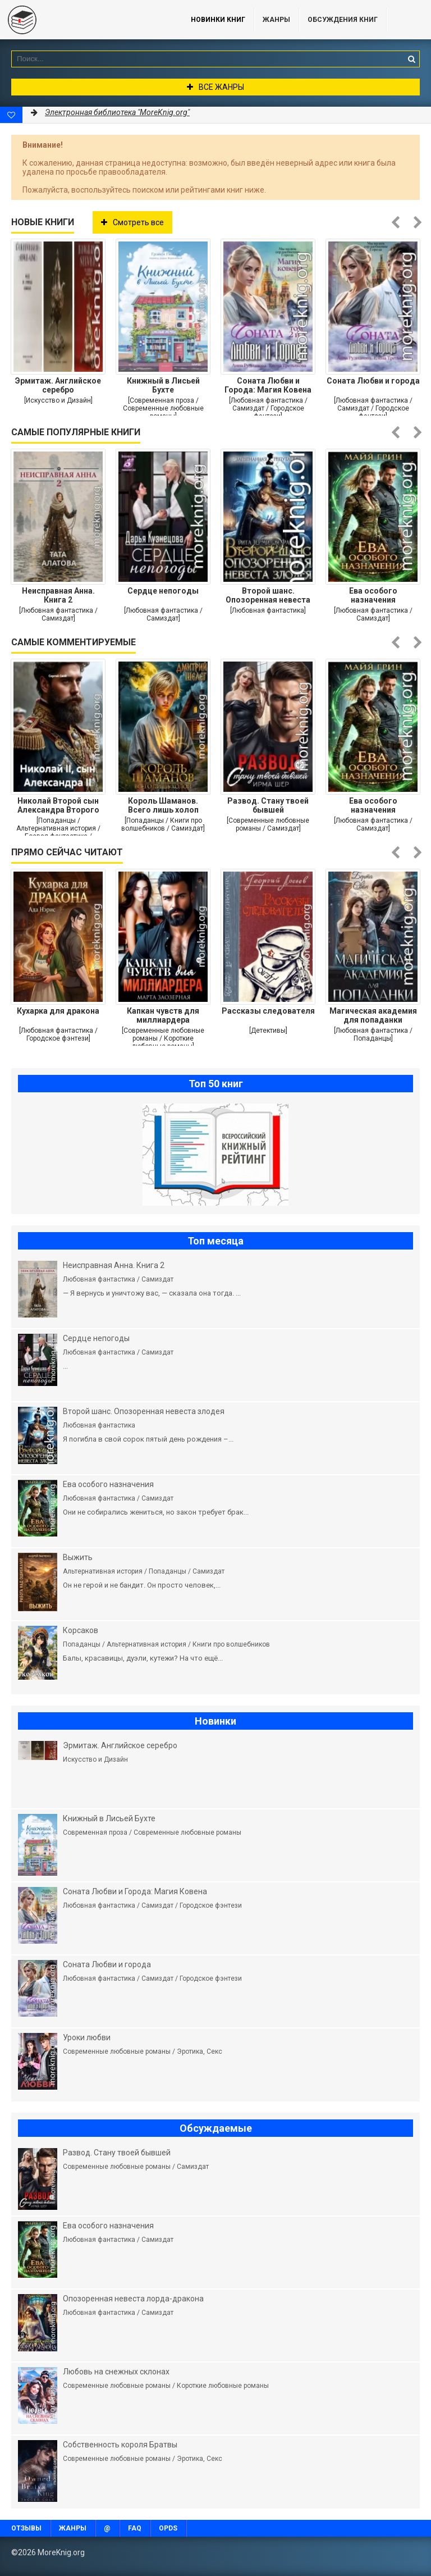 Image resolution: width=431 pixels, height=2576 pixels. I want to click on Кухарка для дракона, so click(58, 1010).